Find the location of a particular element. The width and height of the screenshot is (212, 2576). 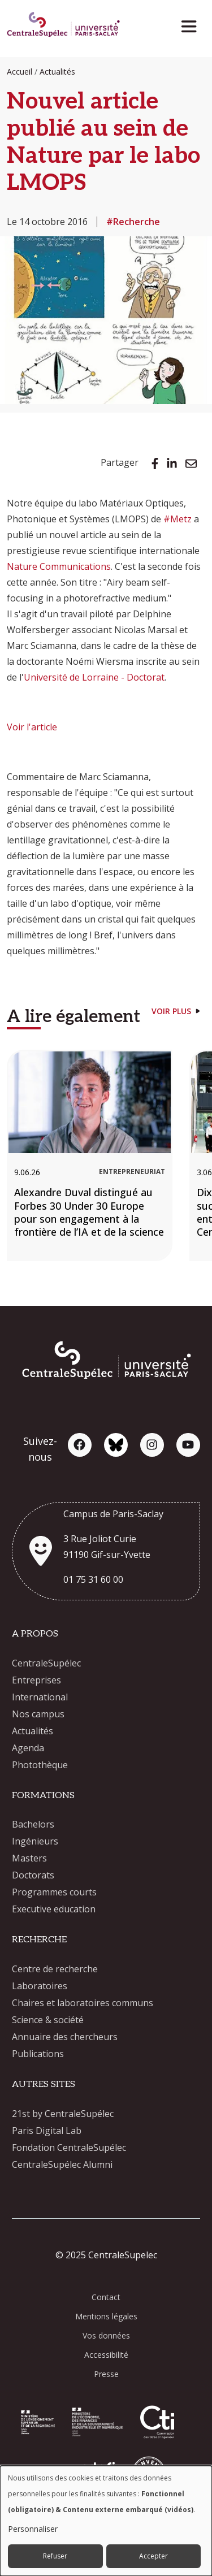

[Toggle navigation] is located at coordinates (192, 23).